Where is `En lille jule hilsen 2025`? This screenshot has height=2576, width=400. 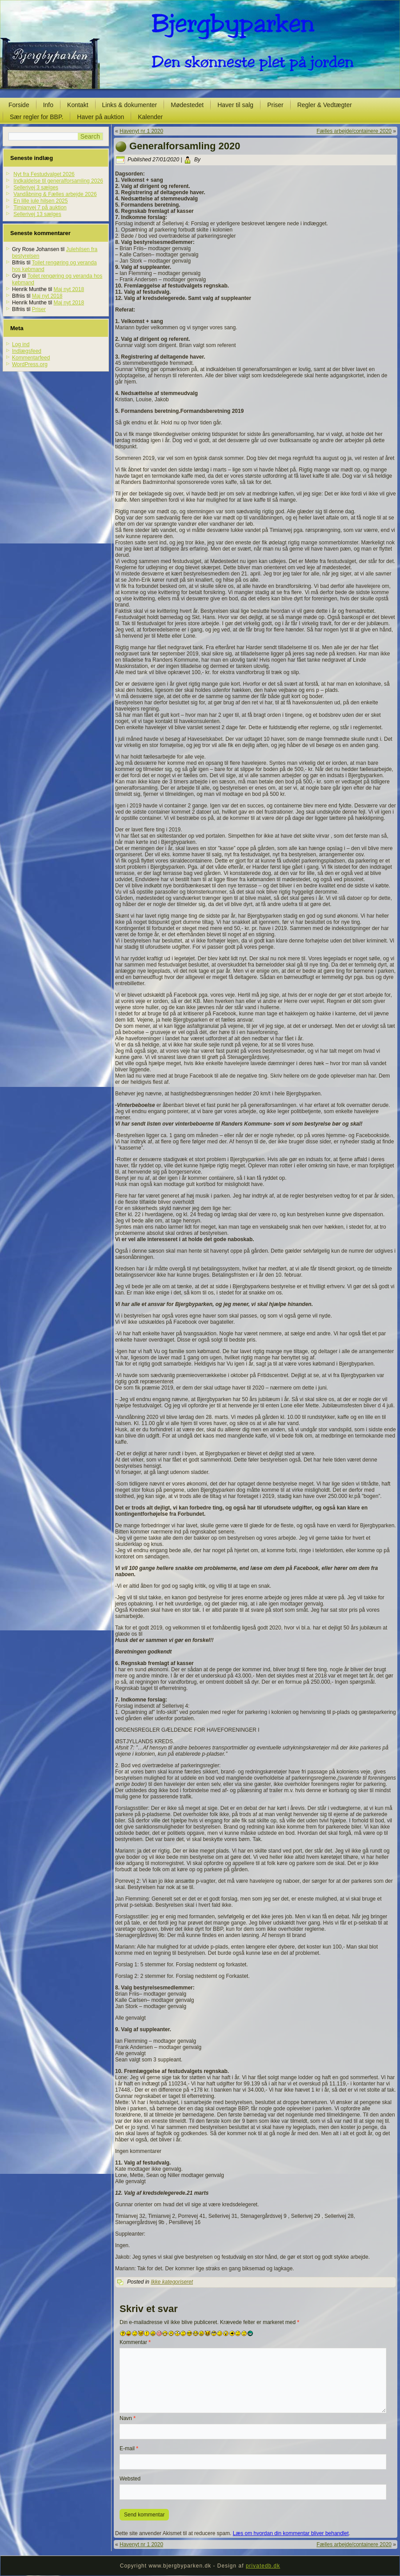
En lille jule hilsen 2025 is located at coordinates (40, 201).